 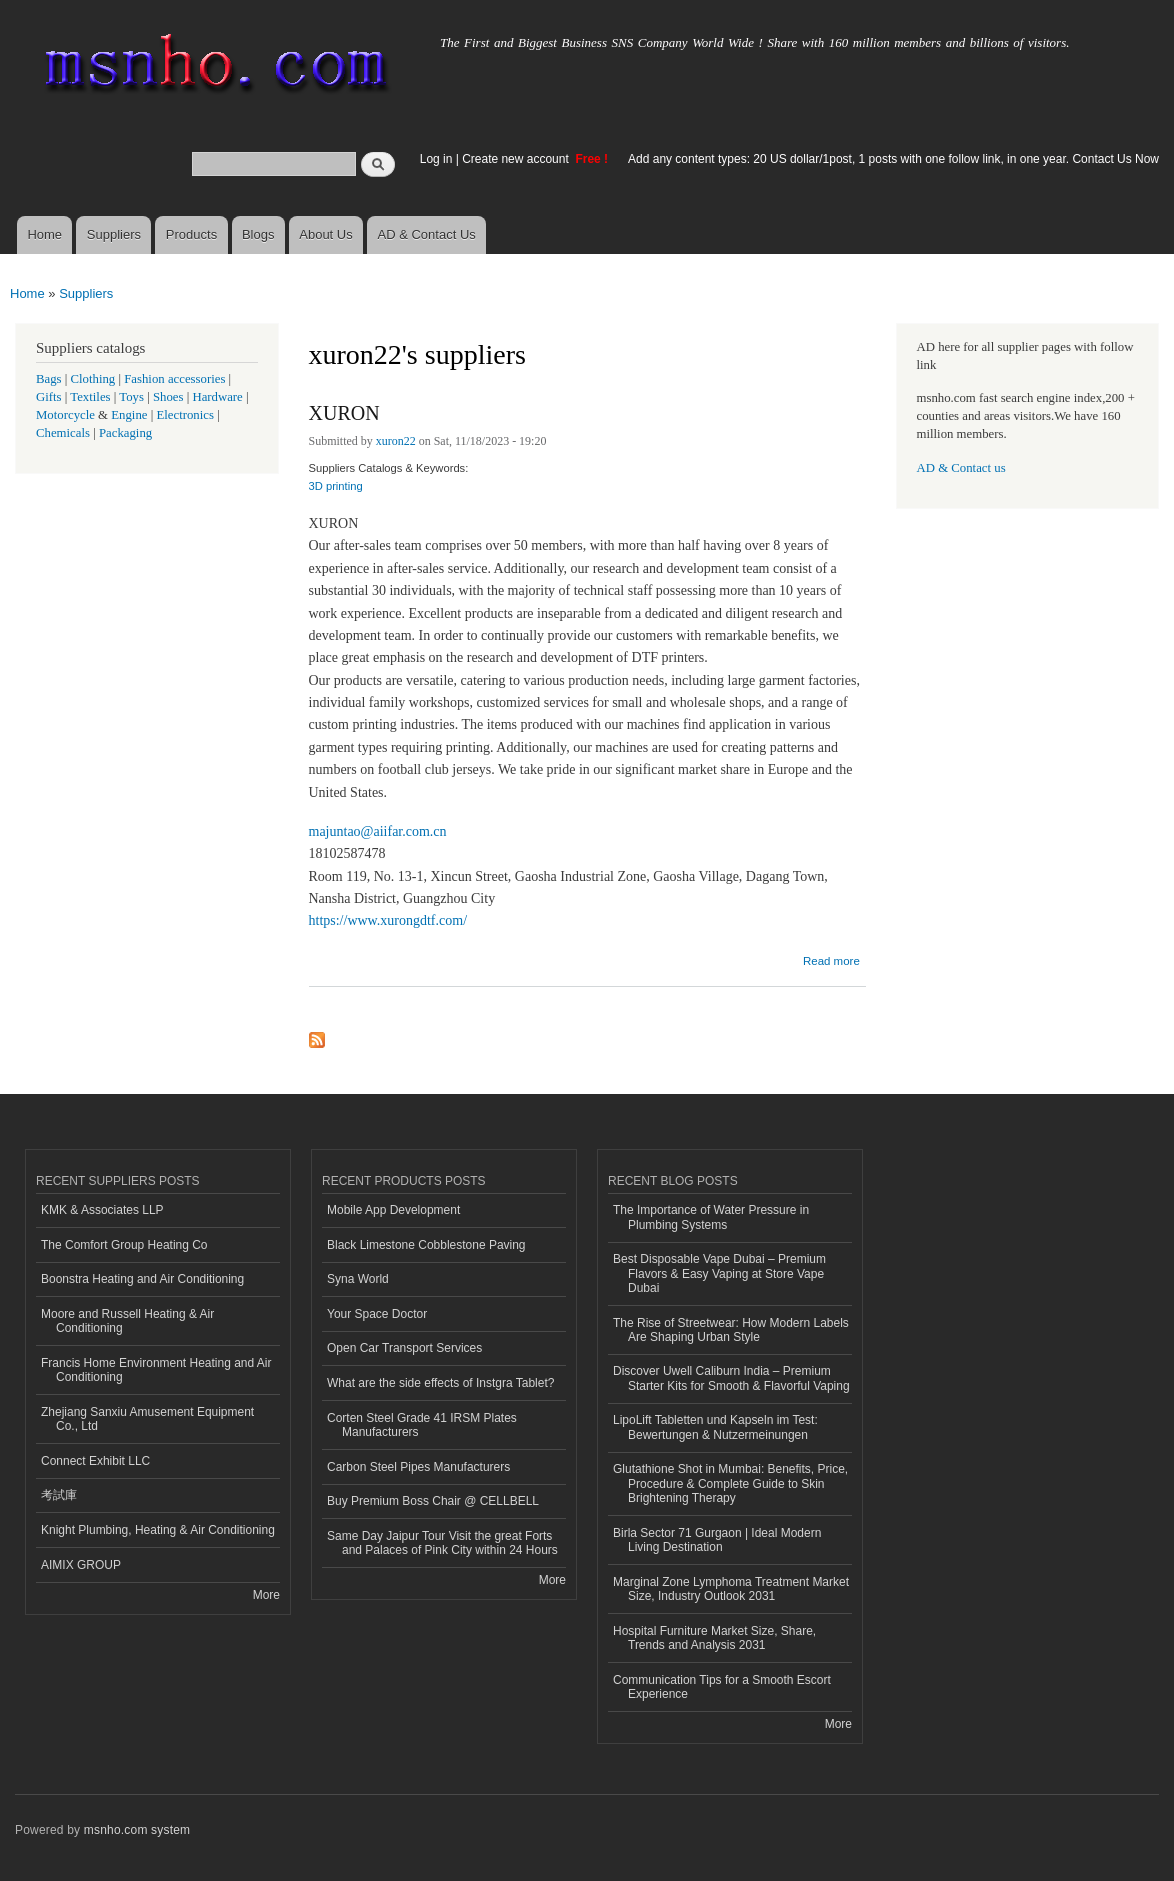 What do you see at coordinates (893, 159) in the screenshot?
I see `Add any content types: 20 US dollar/1post, 1 posts with one follow link, in one year. Contact Us Now` at bounding box center [893, 159].